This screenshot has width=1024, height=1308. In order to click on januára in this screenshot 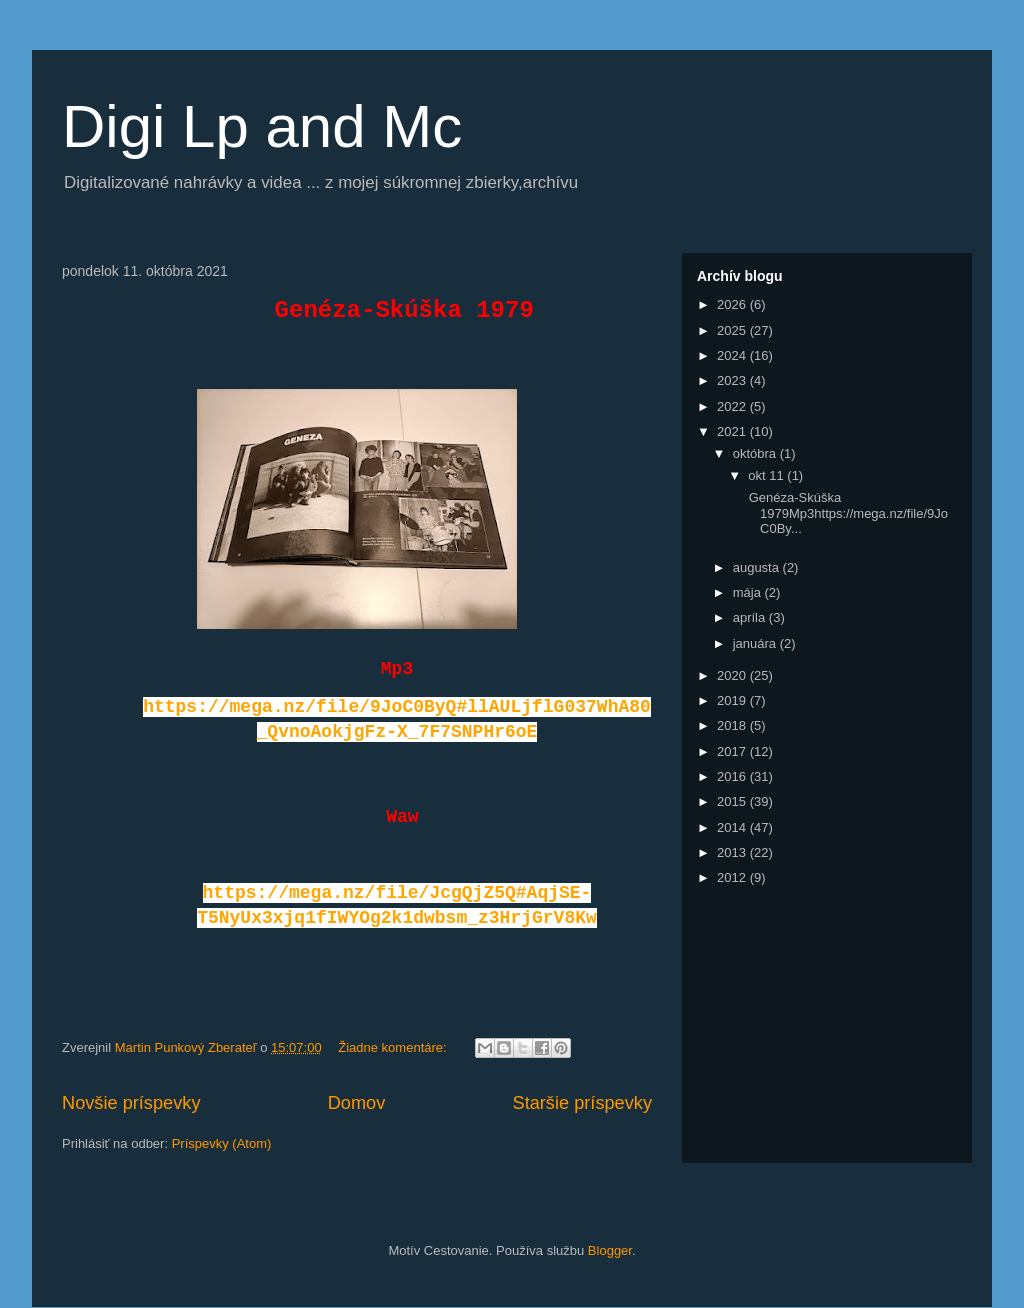, I will do `click(756, 643)`.